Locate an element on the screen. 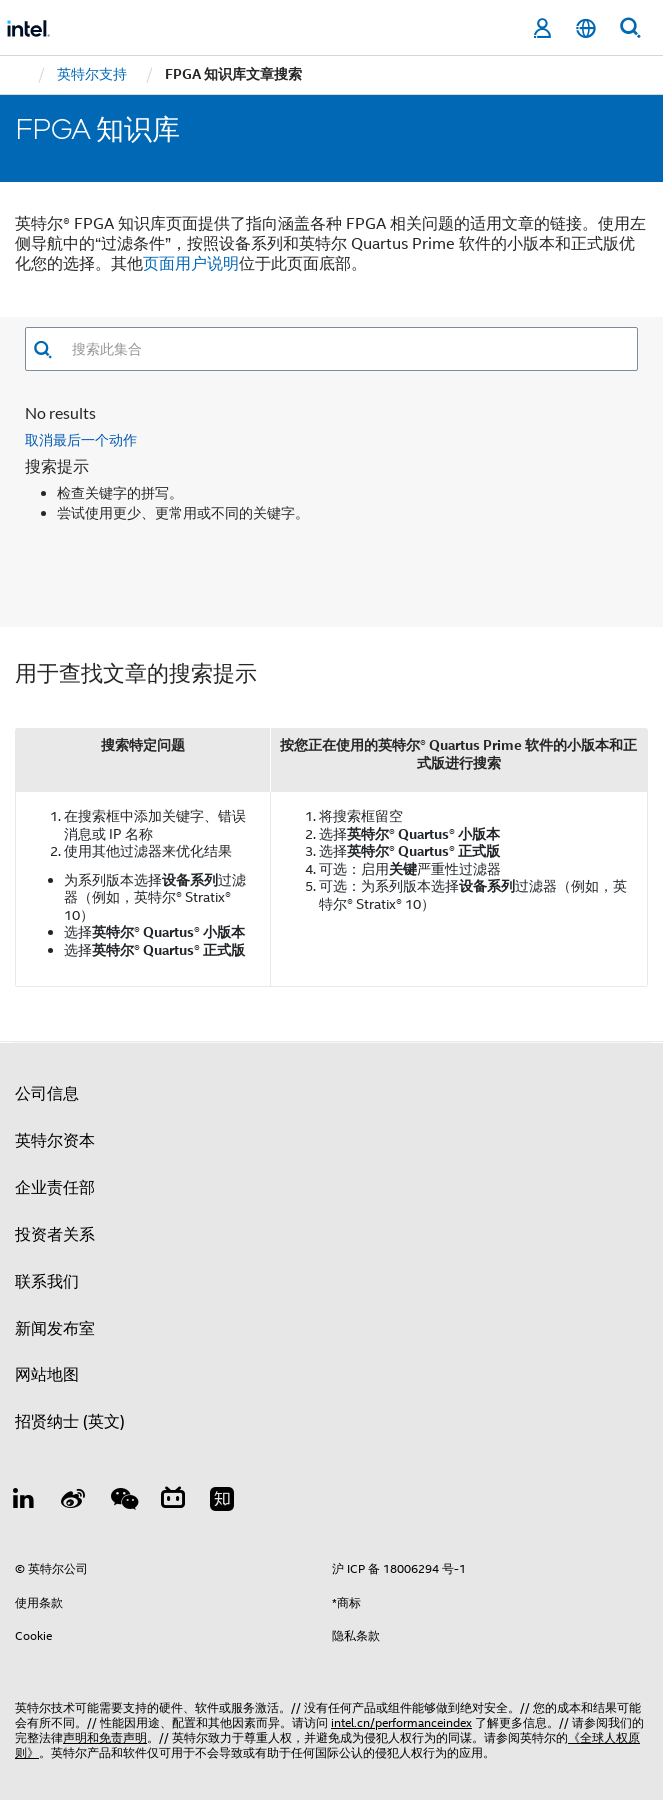 The image size is (663, 1800). [button] is located at coordinates (42, 349).